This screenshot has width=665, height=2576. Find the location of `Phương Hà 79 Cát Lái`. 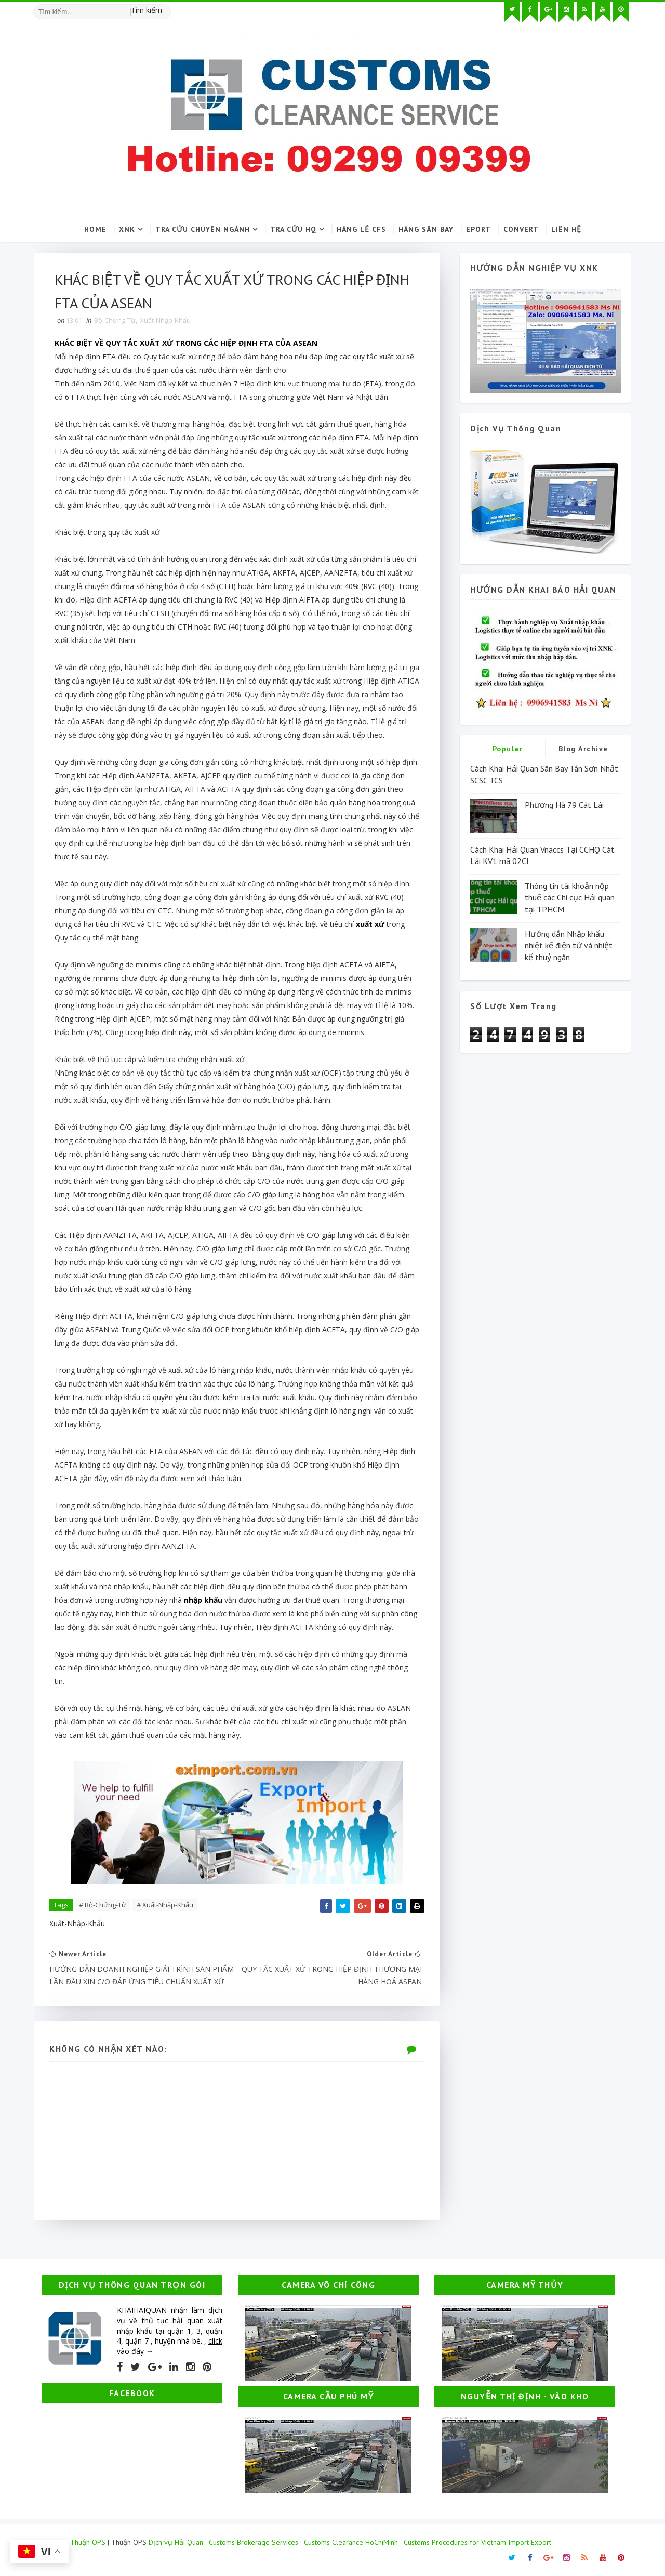

Phương Hà 79 Cát Lái is located at coordinates (564, 805).